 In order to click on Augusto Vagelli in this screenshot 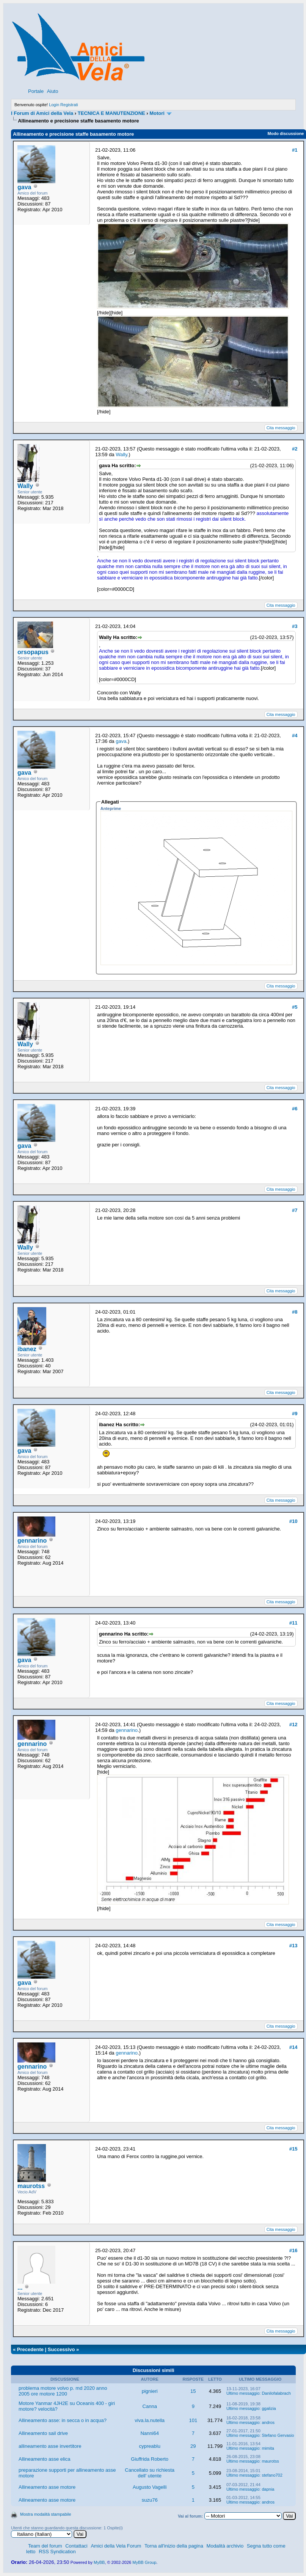, I will do `click(149, 2487)`.